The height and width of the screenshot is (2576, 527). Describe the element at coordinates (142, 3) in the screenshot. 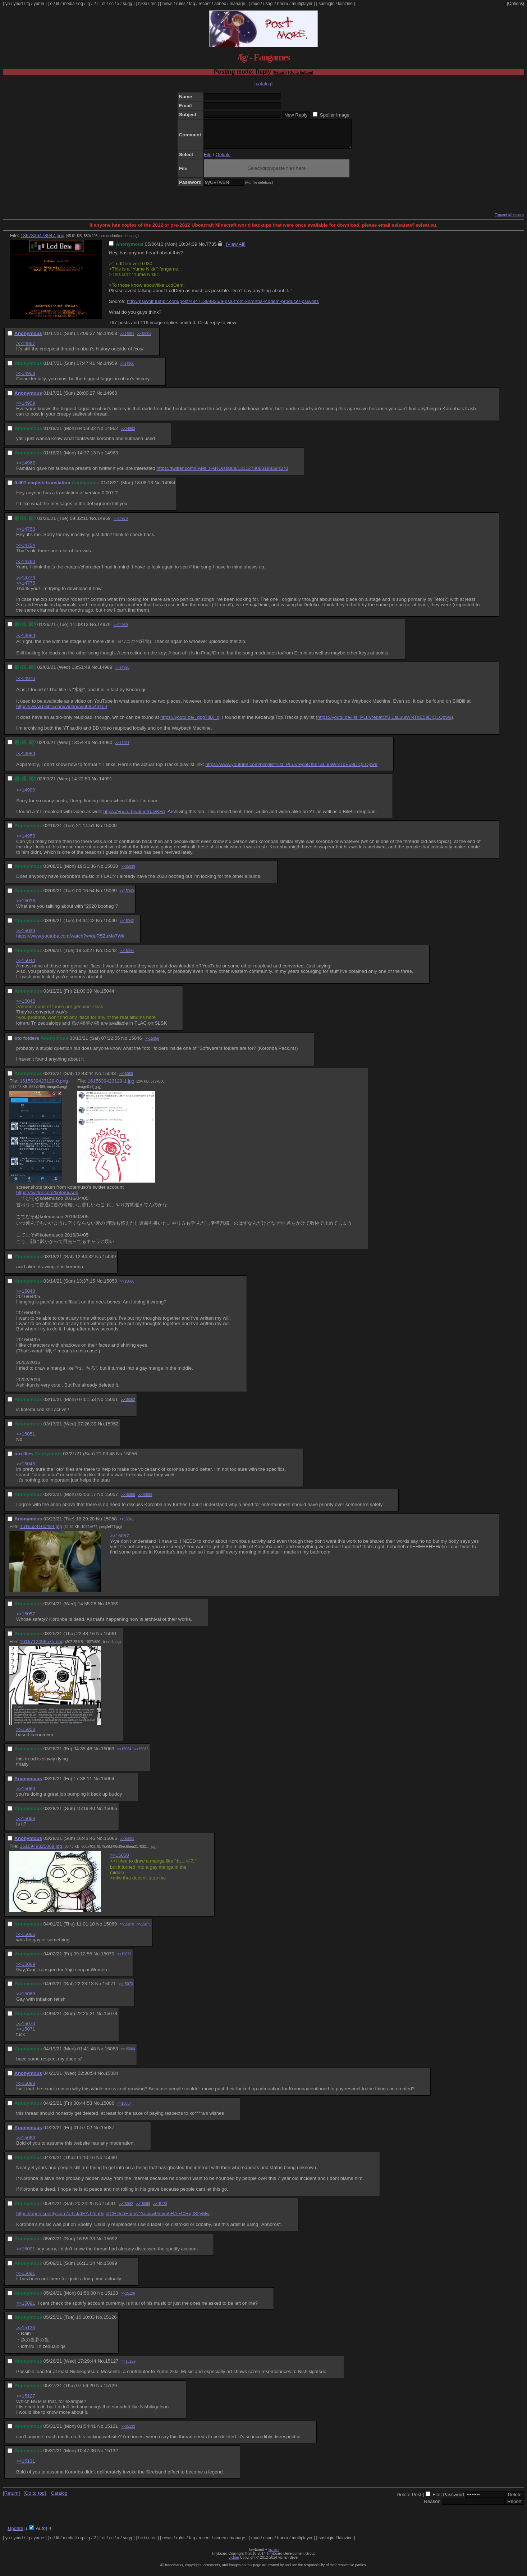

I see `hikki` at that location.